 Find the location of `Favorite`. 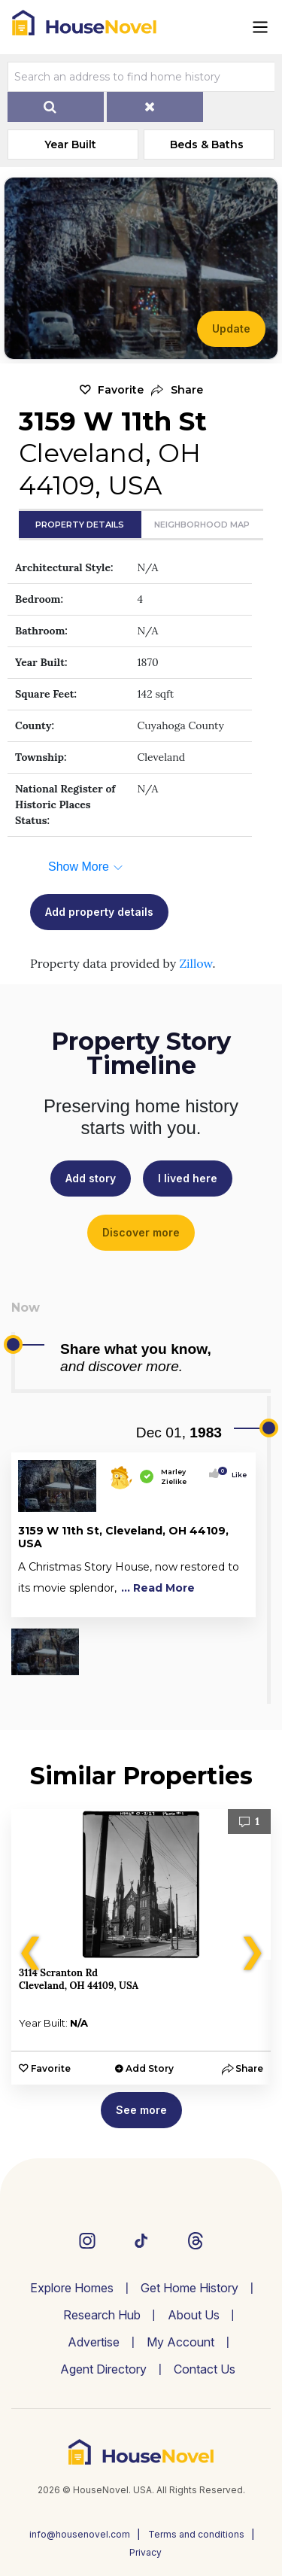

Favorite is located at coordinates (121, 390).